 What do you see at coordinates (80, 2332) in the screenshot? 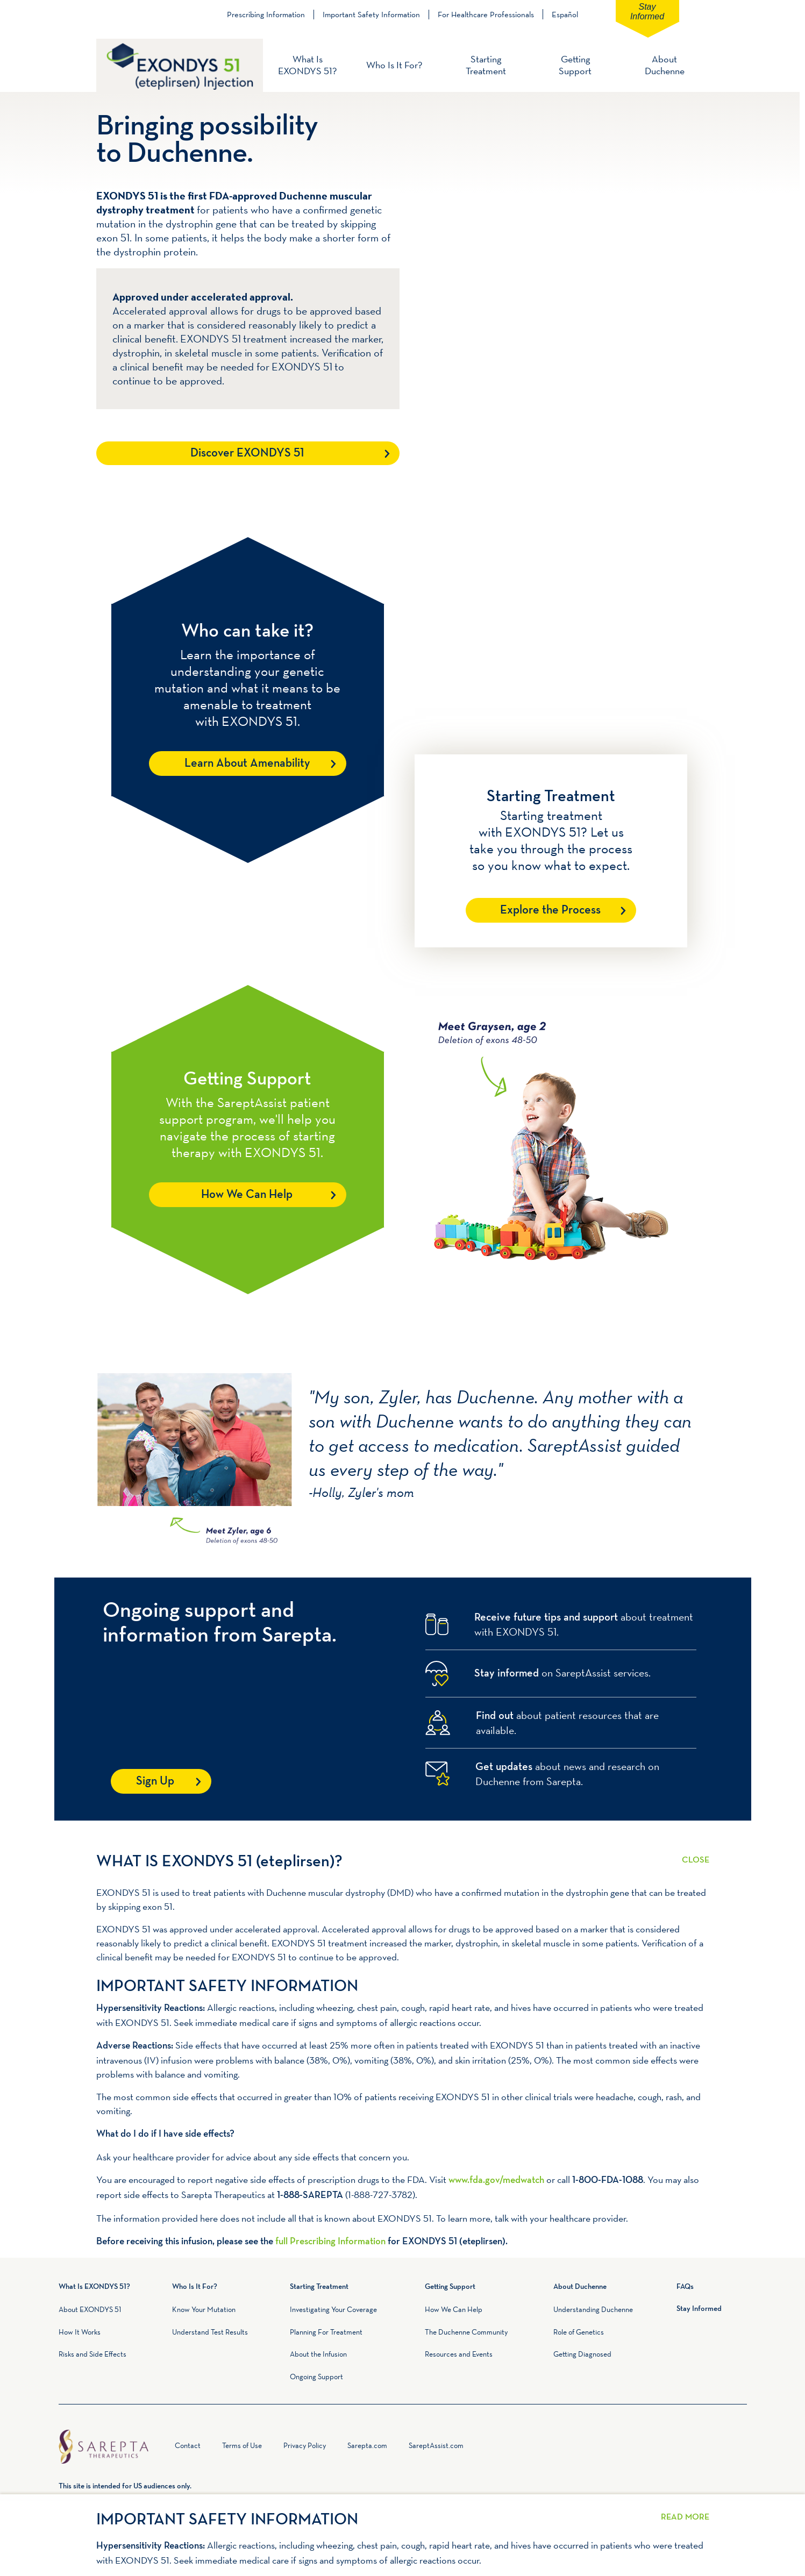
I see `How It Works` at bounding box center [80, 2332].